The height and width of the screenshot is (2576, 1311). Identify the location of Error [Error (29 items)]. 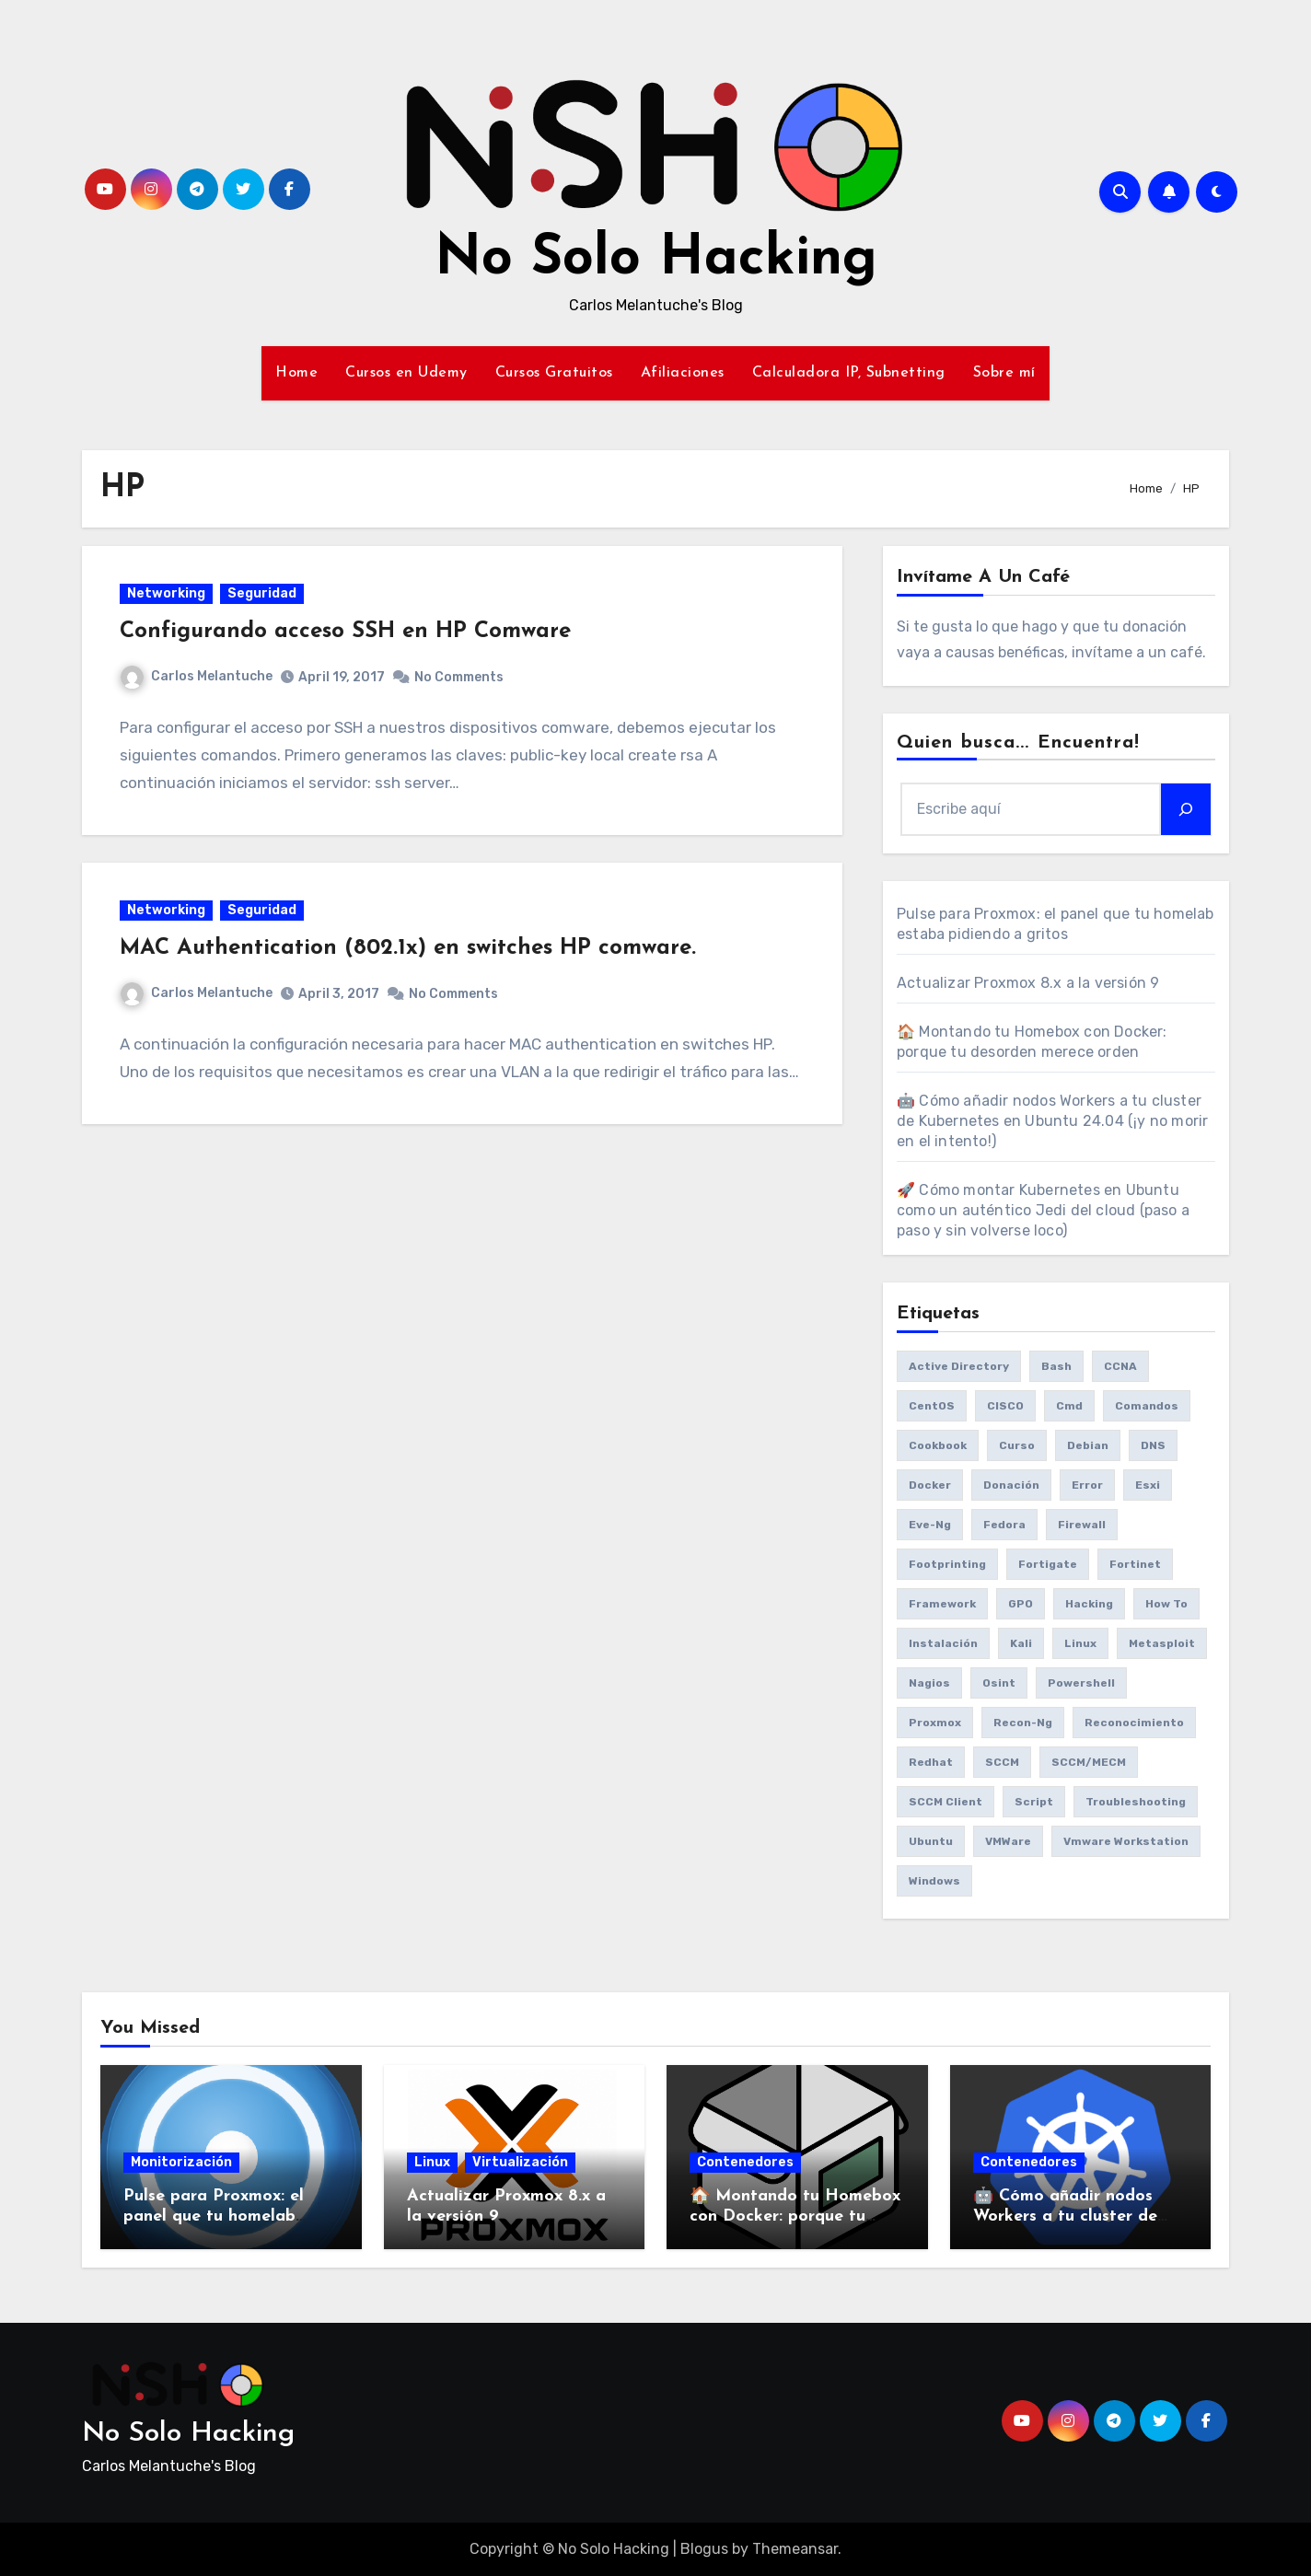
(1087, 1485).